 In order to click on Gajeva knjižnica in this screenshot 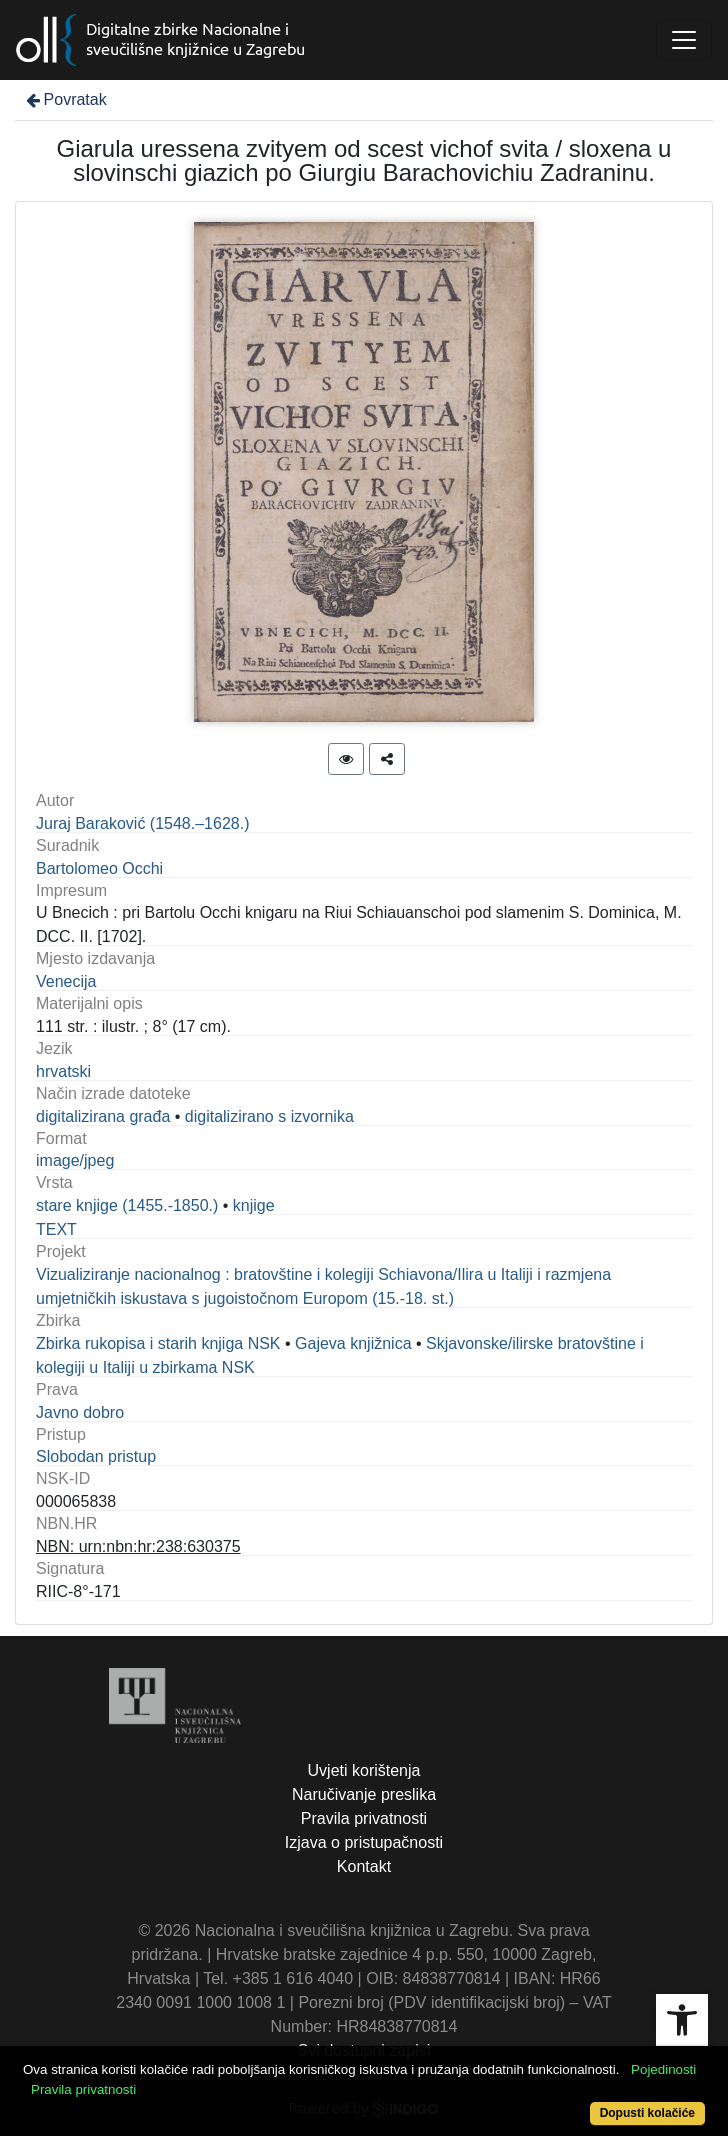, I will do `click(353, 1343)`.